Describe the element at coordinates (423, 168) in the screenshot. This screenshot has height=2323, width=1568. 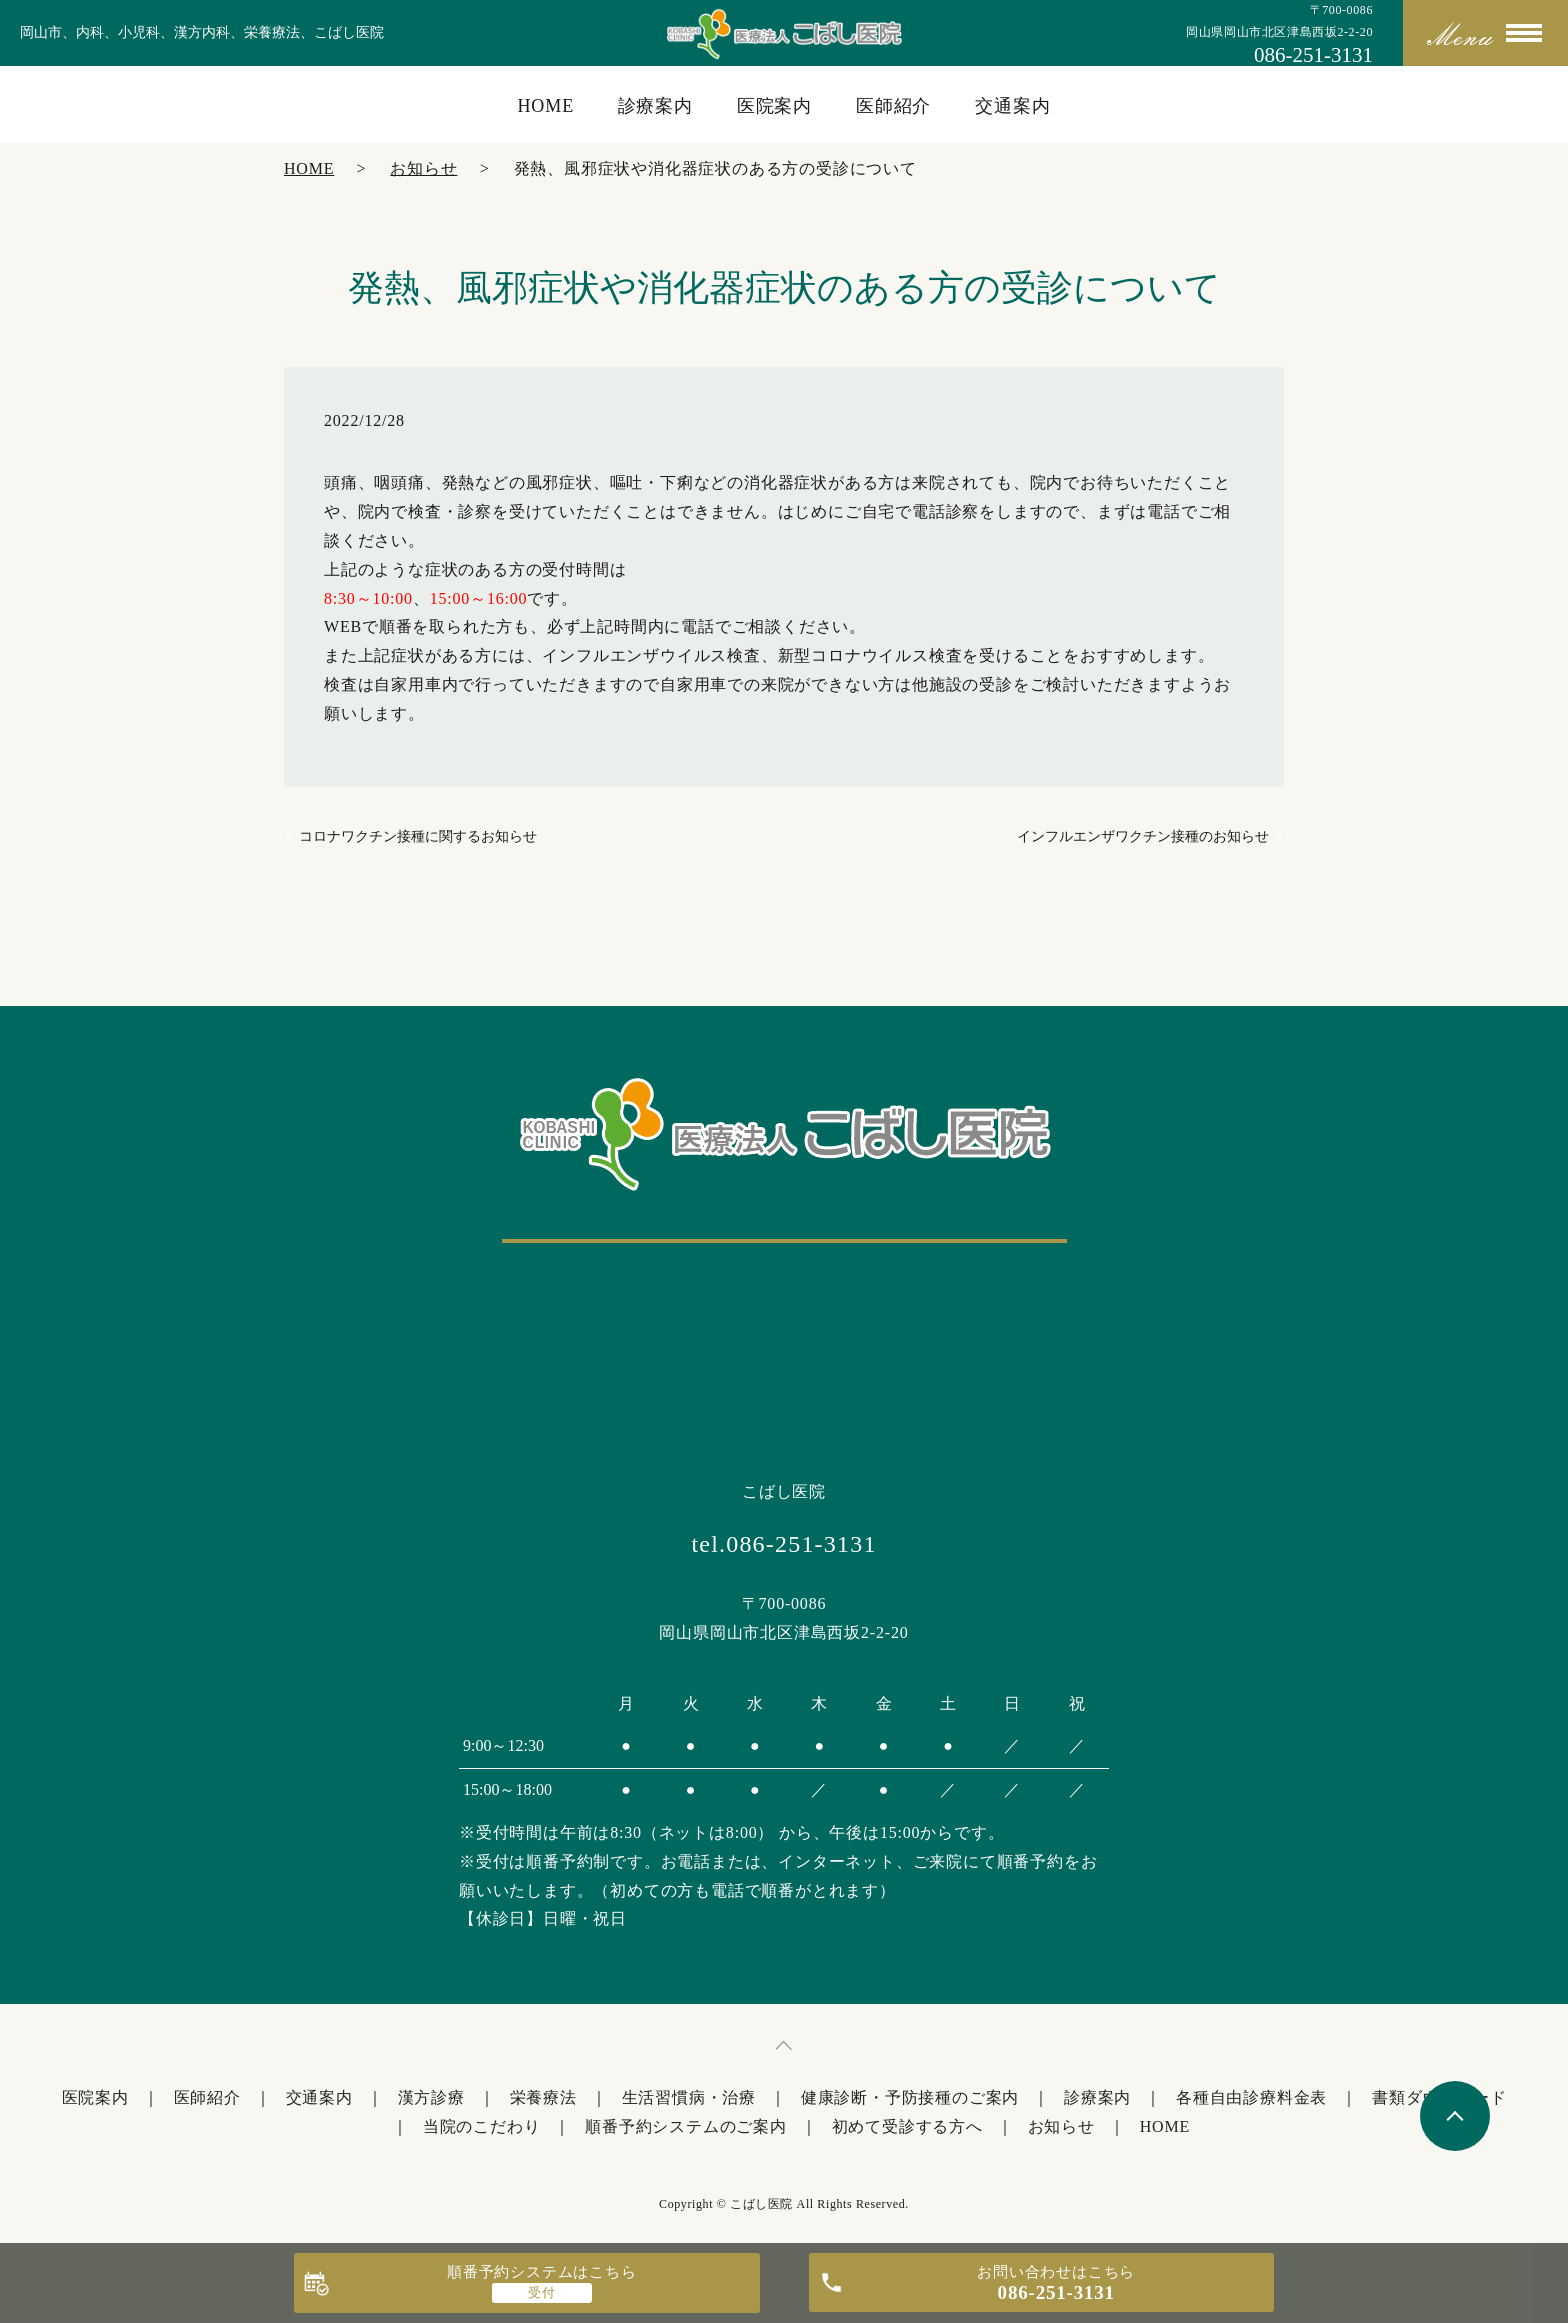
I see `お知らせ` at that location.